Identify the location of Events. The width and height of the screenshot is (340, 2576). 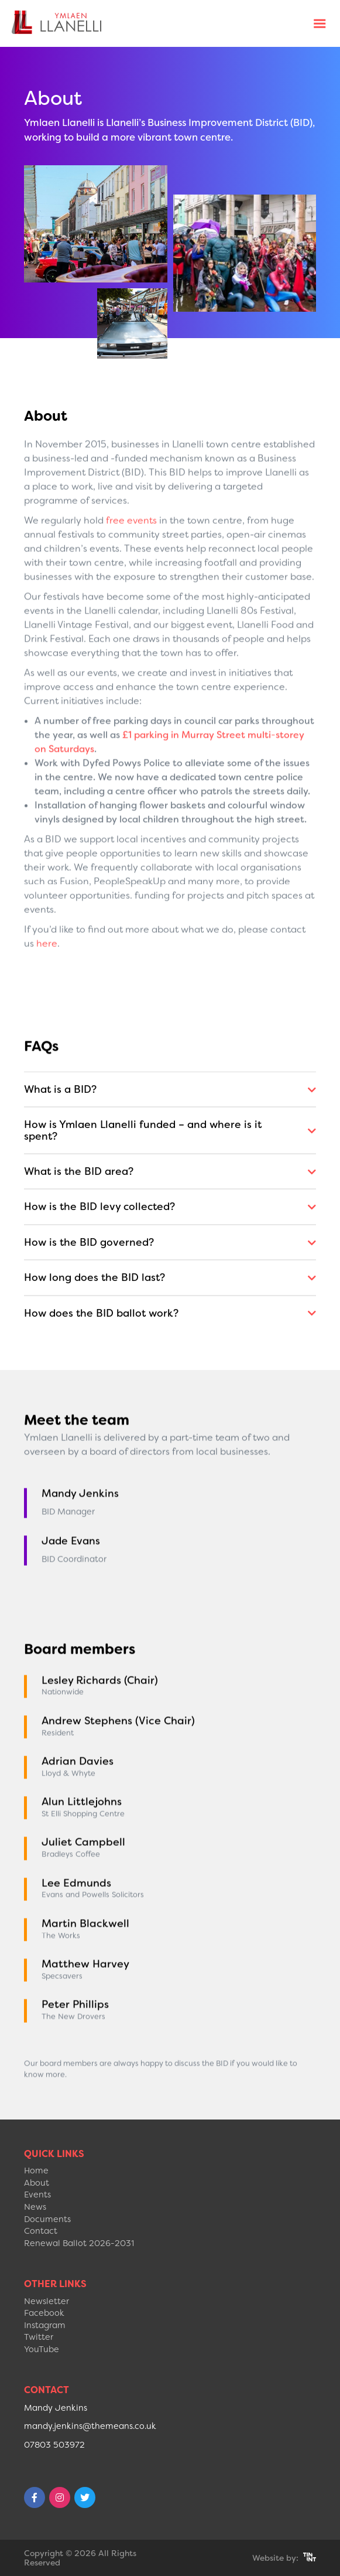
(37, 2194).